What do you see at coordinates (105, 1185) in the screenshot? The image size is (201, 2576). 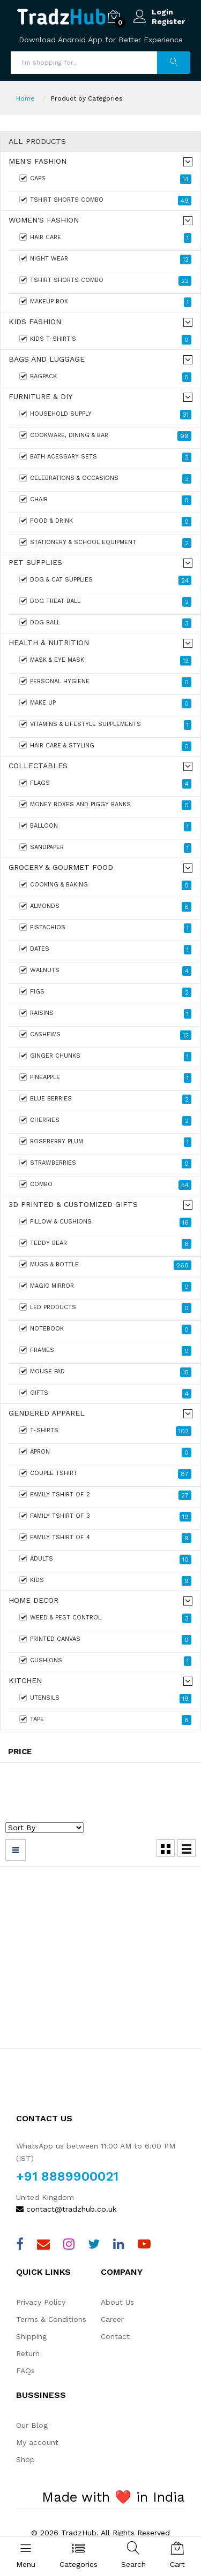 I see `Combo` at bounding box center [105, 1185].